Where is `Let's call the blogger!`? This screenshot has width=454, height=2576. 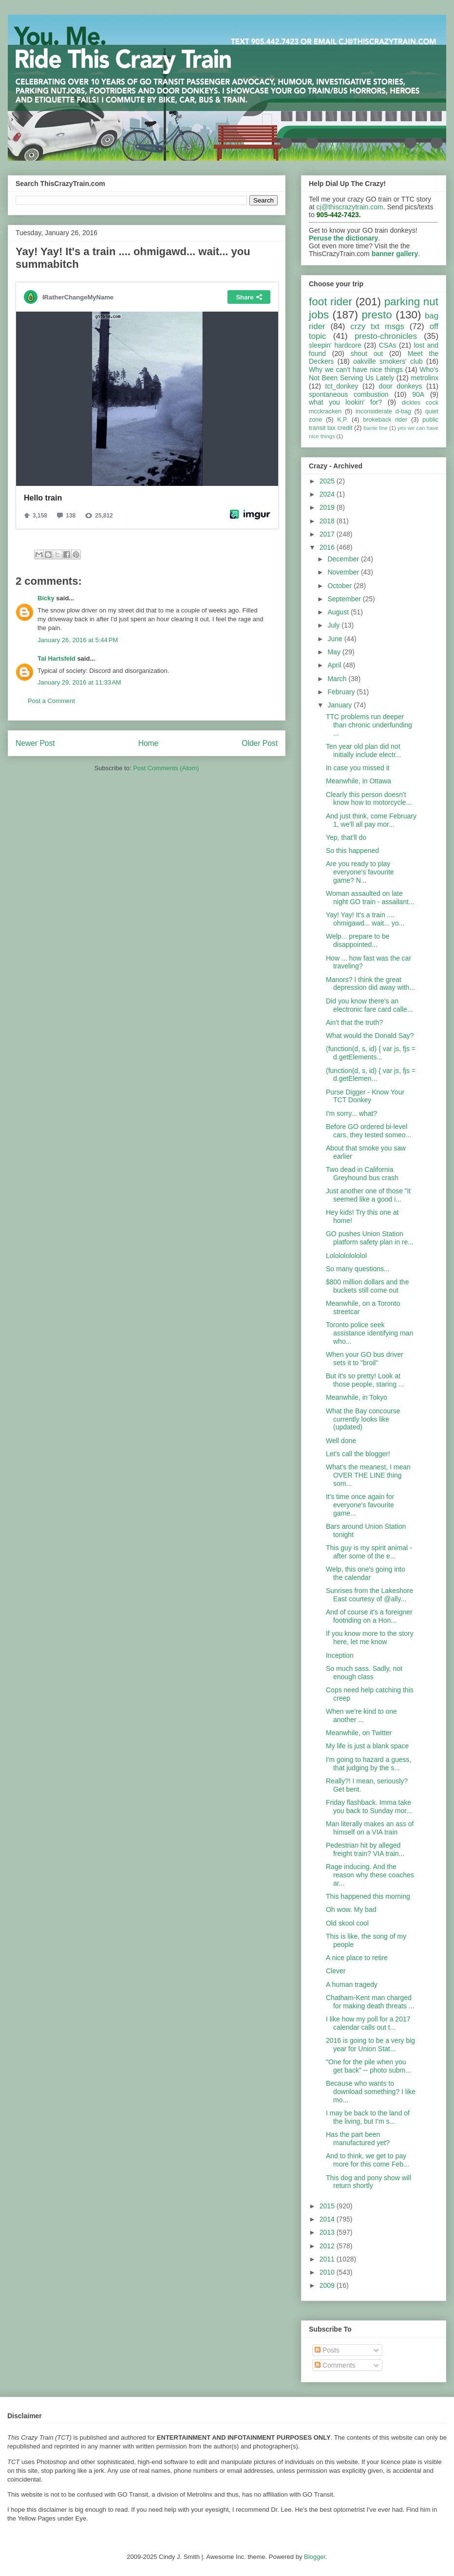
Let's call the blogger! is located at coordinates (358, 1454).